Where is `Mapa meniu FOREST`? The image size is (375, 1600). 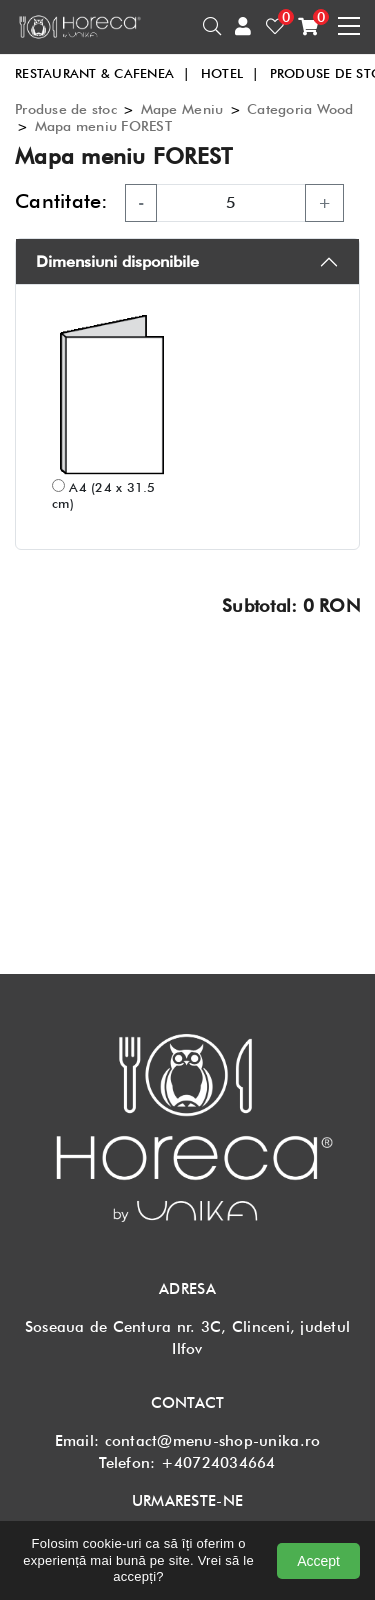
Mapa meniu FOREST is located at coordinates (103, 126).